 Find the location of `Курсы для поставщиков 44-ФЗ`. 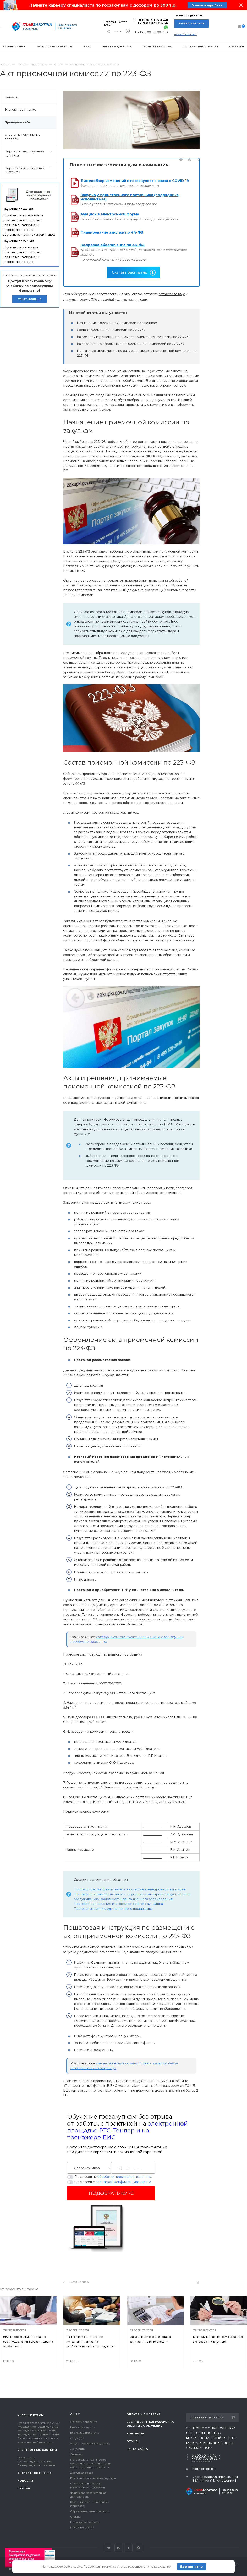

Курсы для поставщиков 44-ФЗ is located at coordinates (38, 2426).